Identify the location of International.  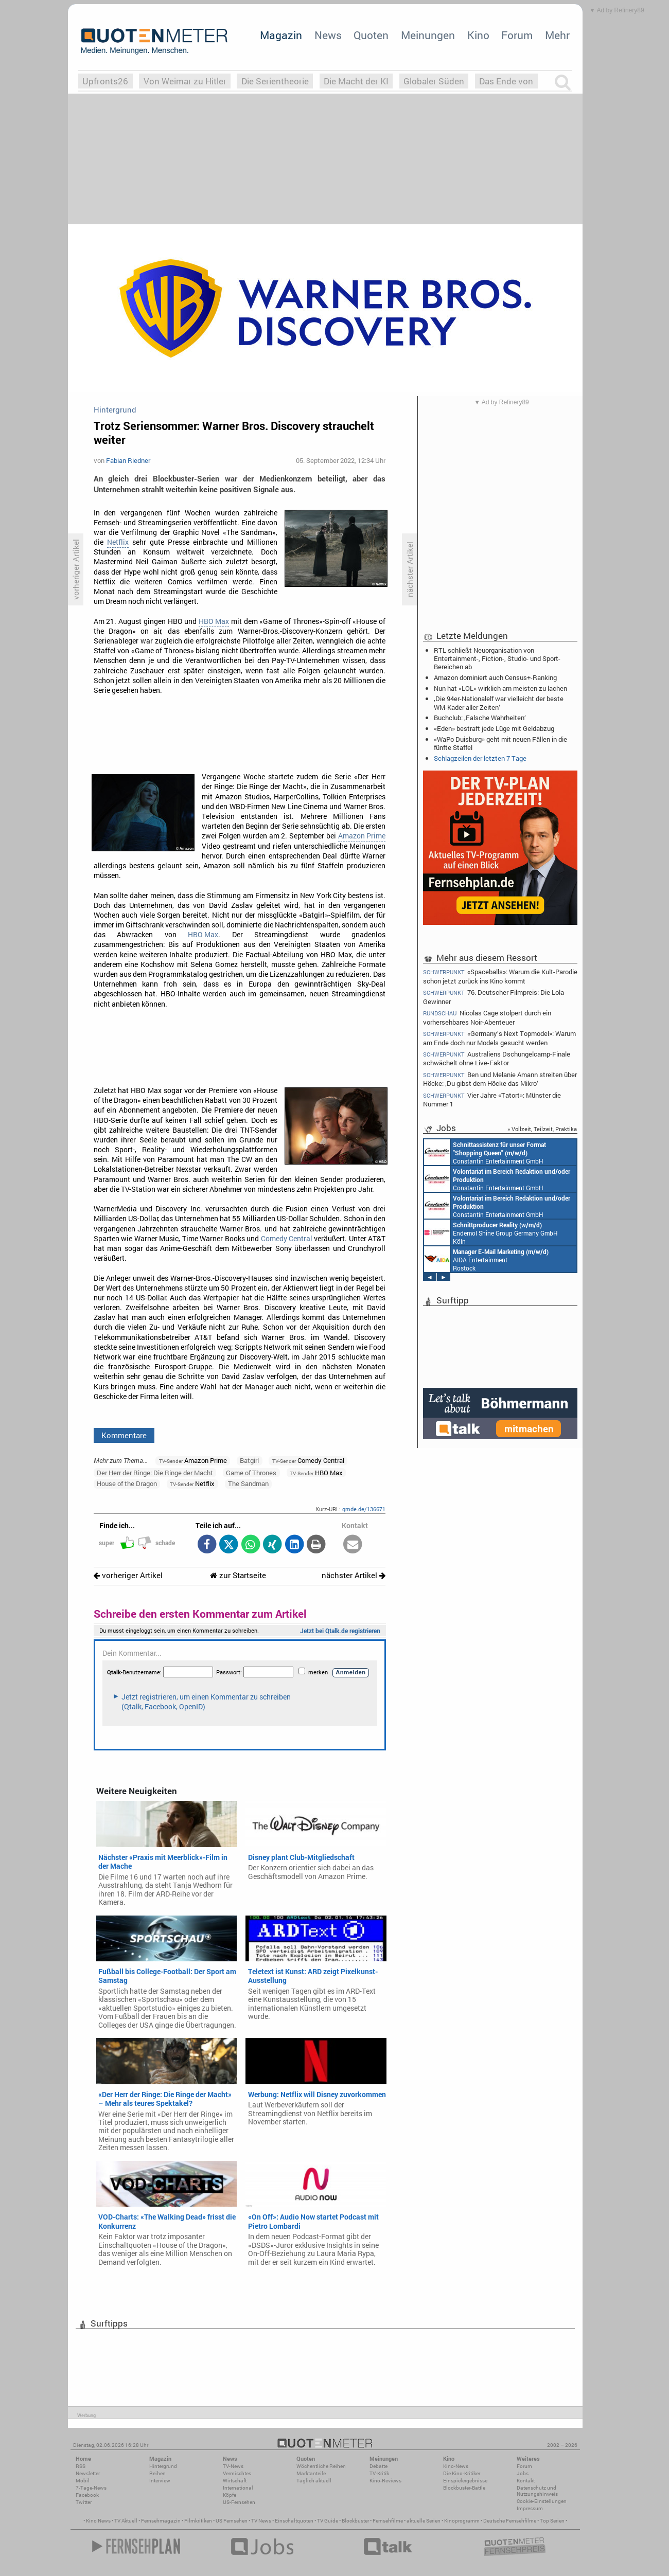
(238, 2487).